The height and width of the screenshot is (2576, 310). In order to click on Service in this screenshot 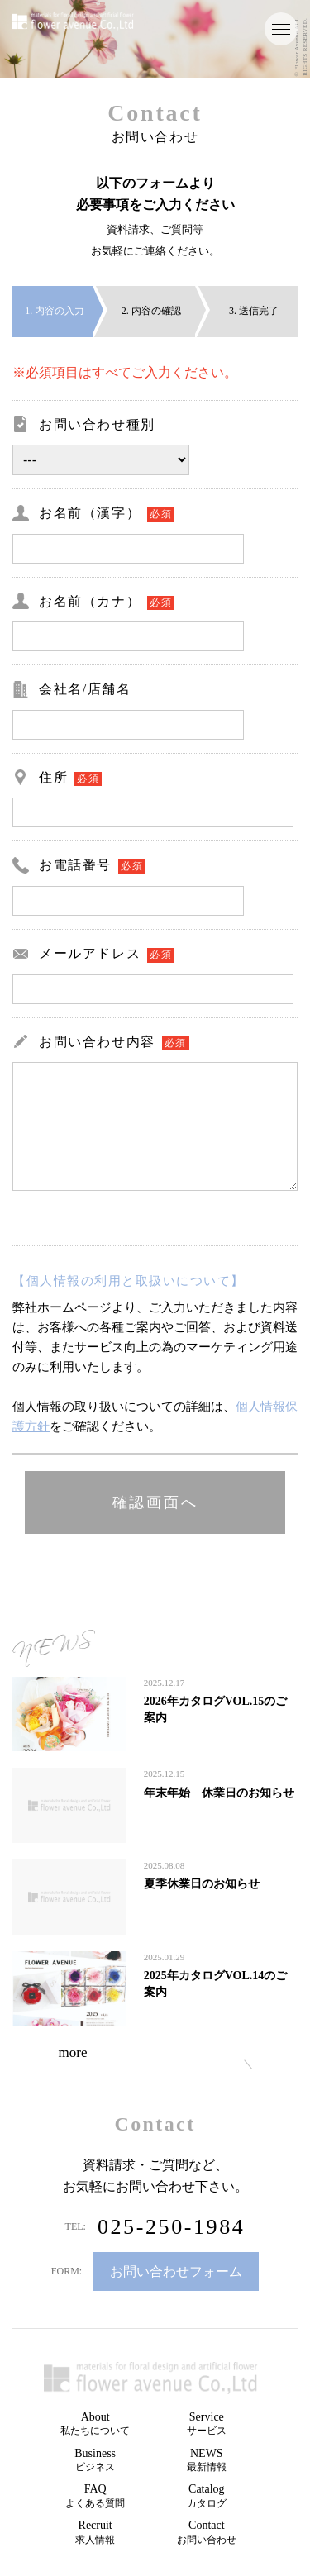, I will do `click(207, 2424)`.